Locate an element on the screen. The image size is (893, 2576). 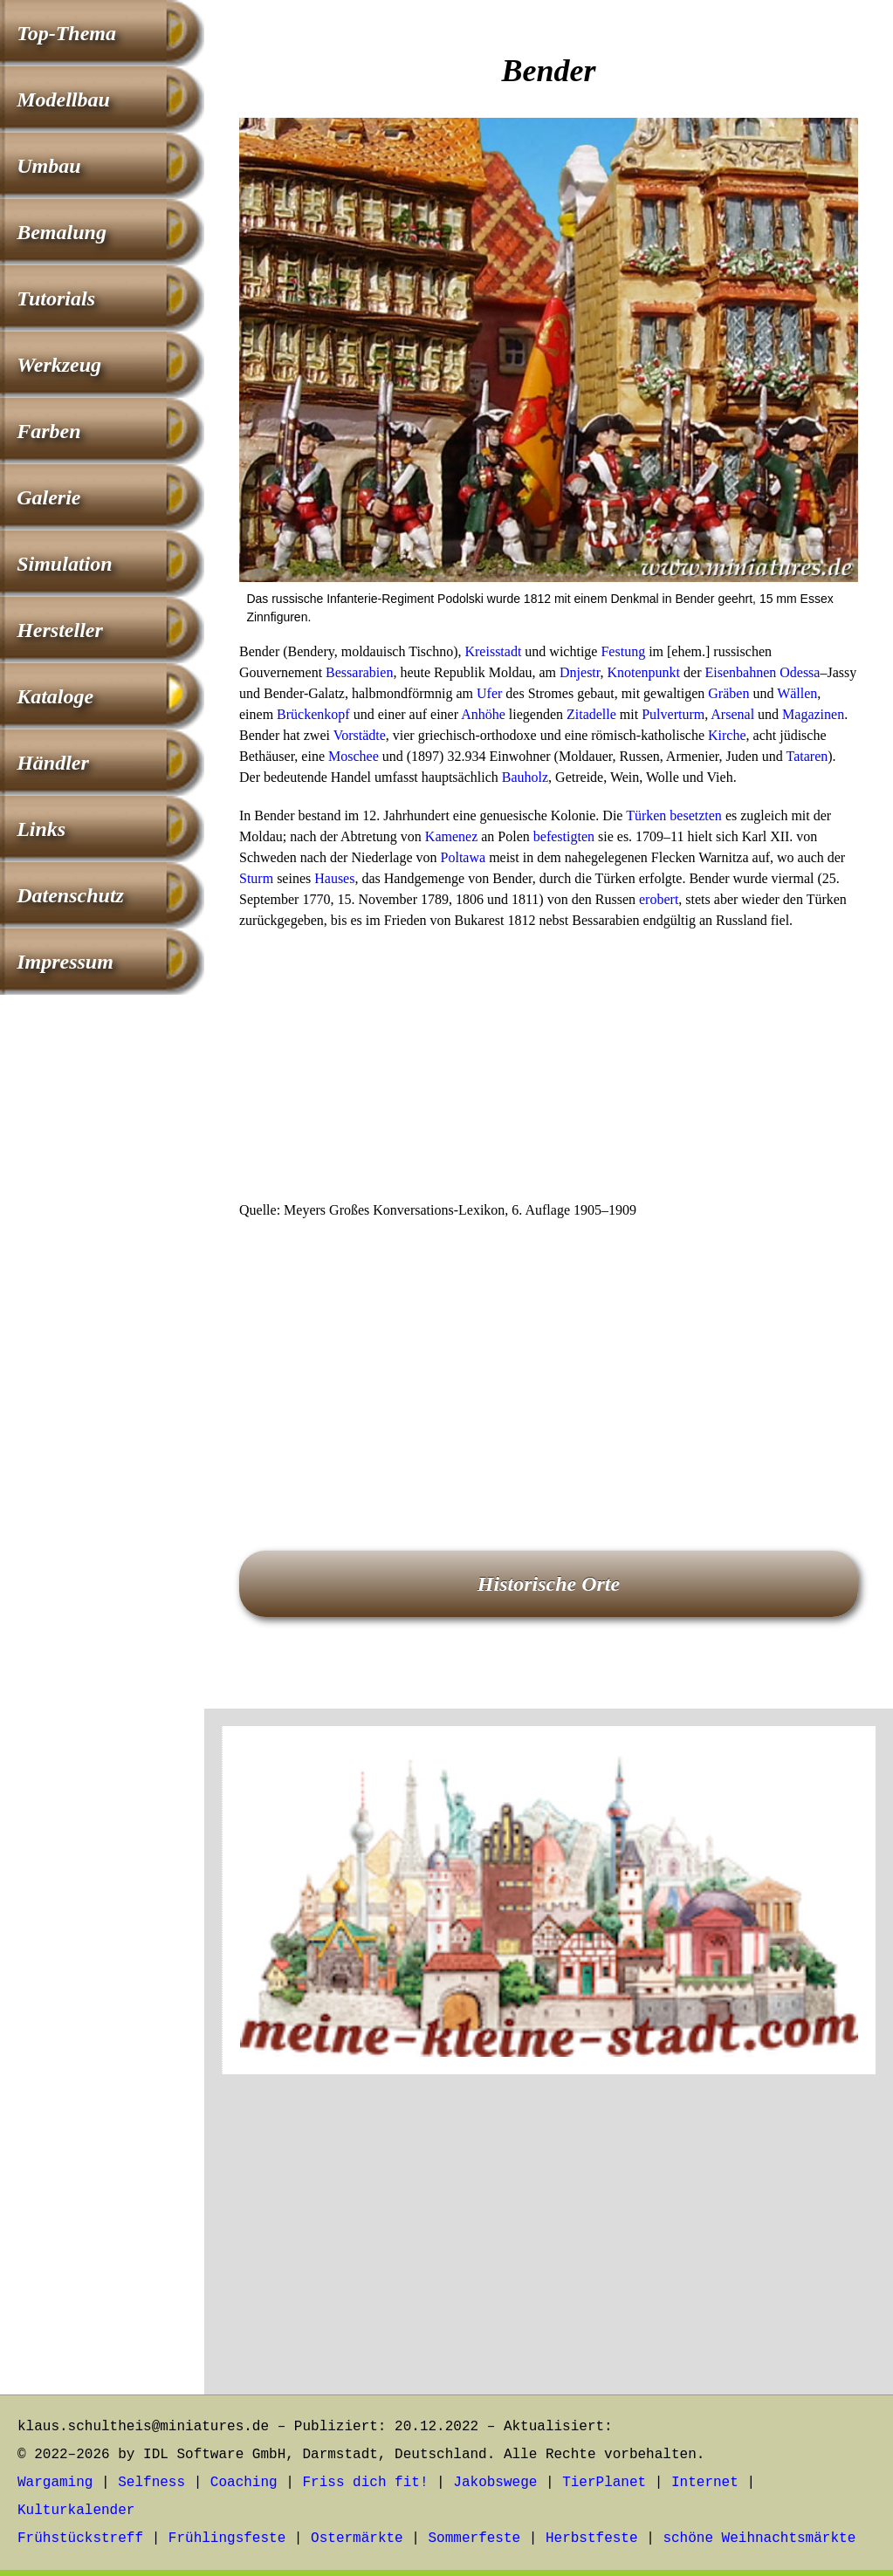
Gräben is located at coordinates (728, 693).